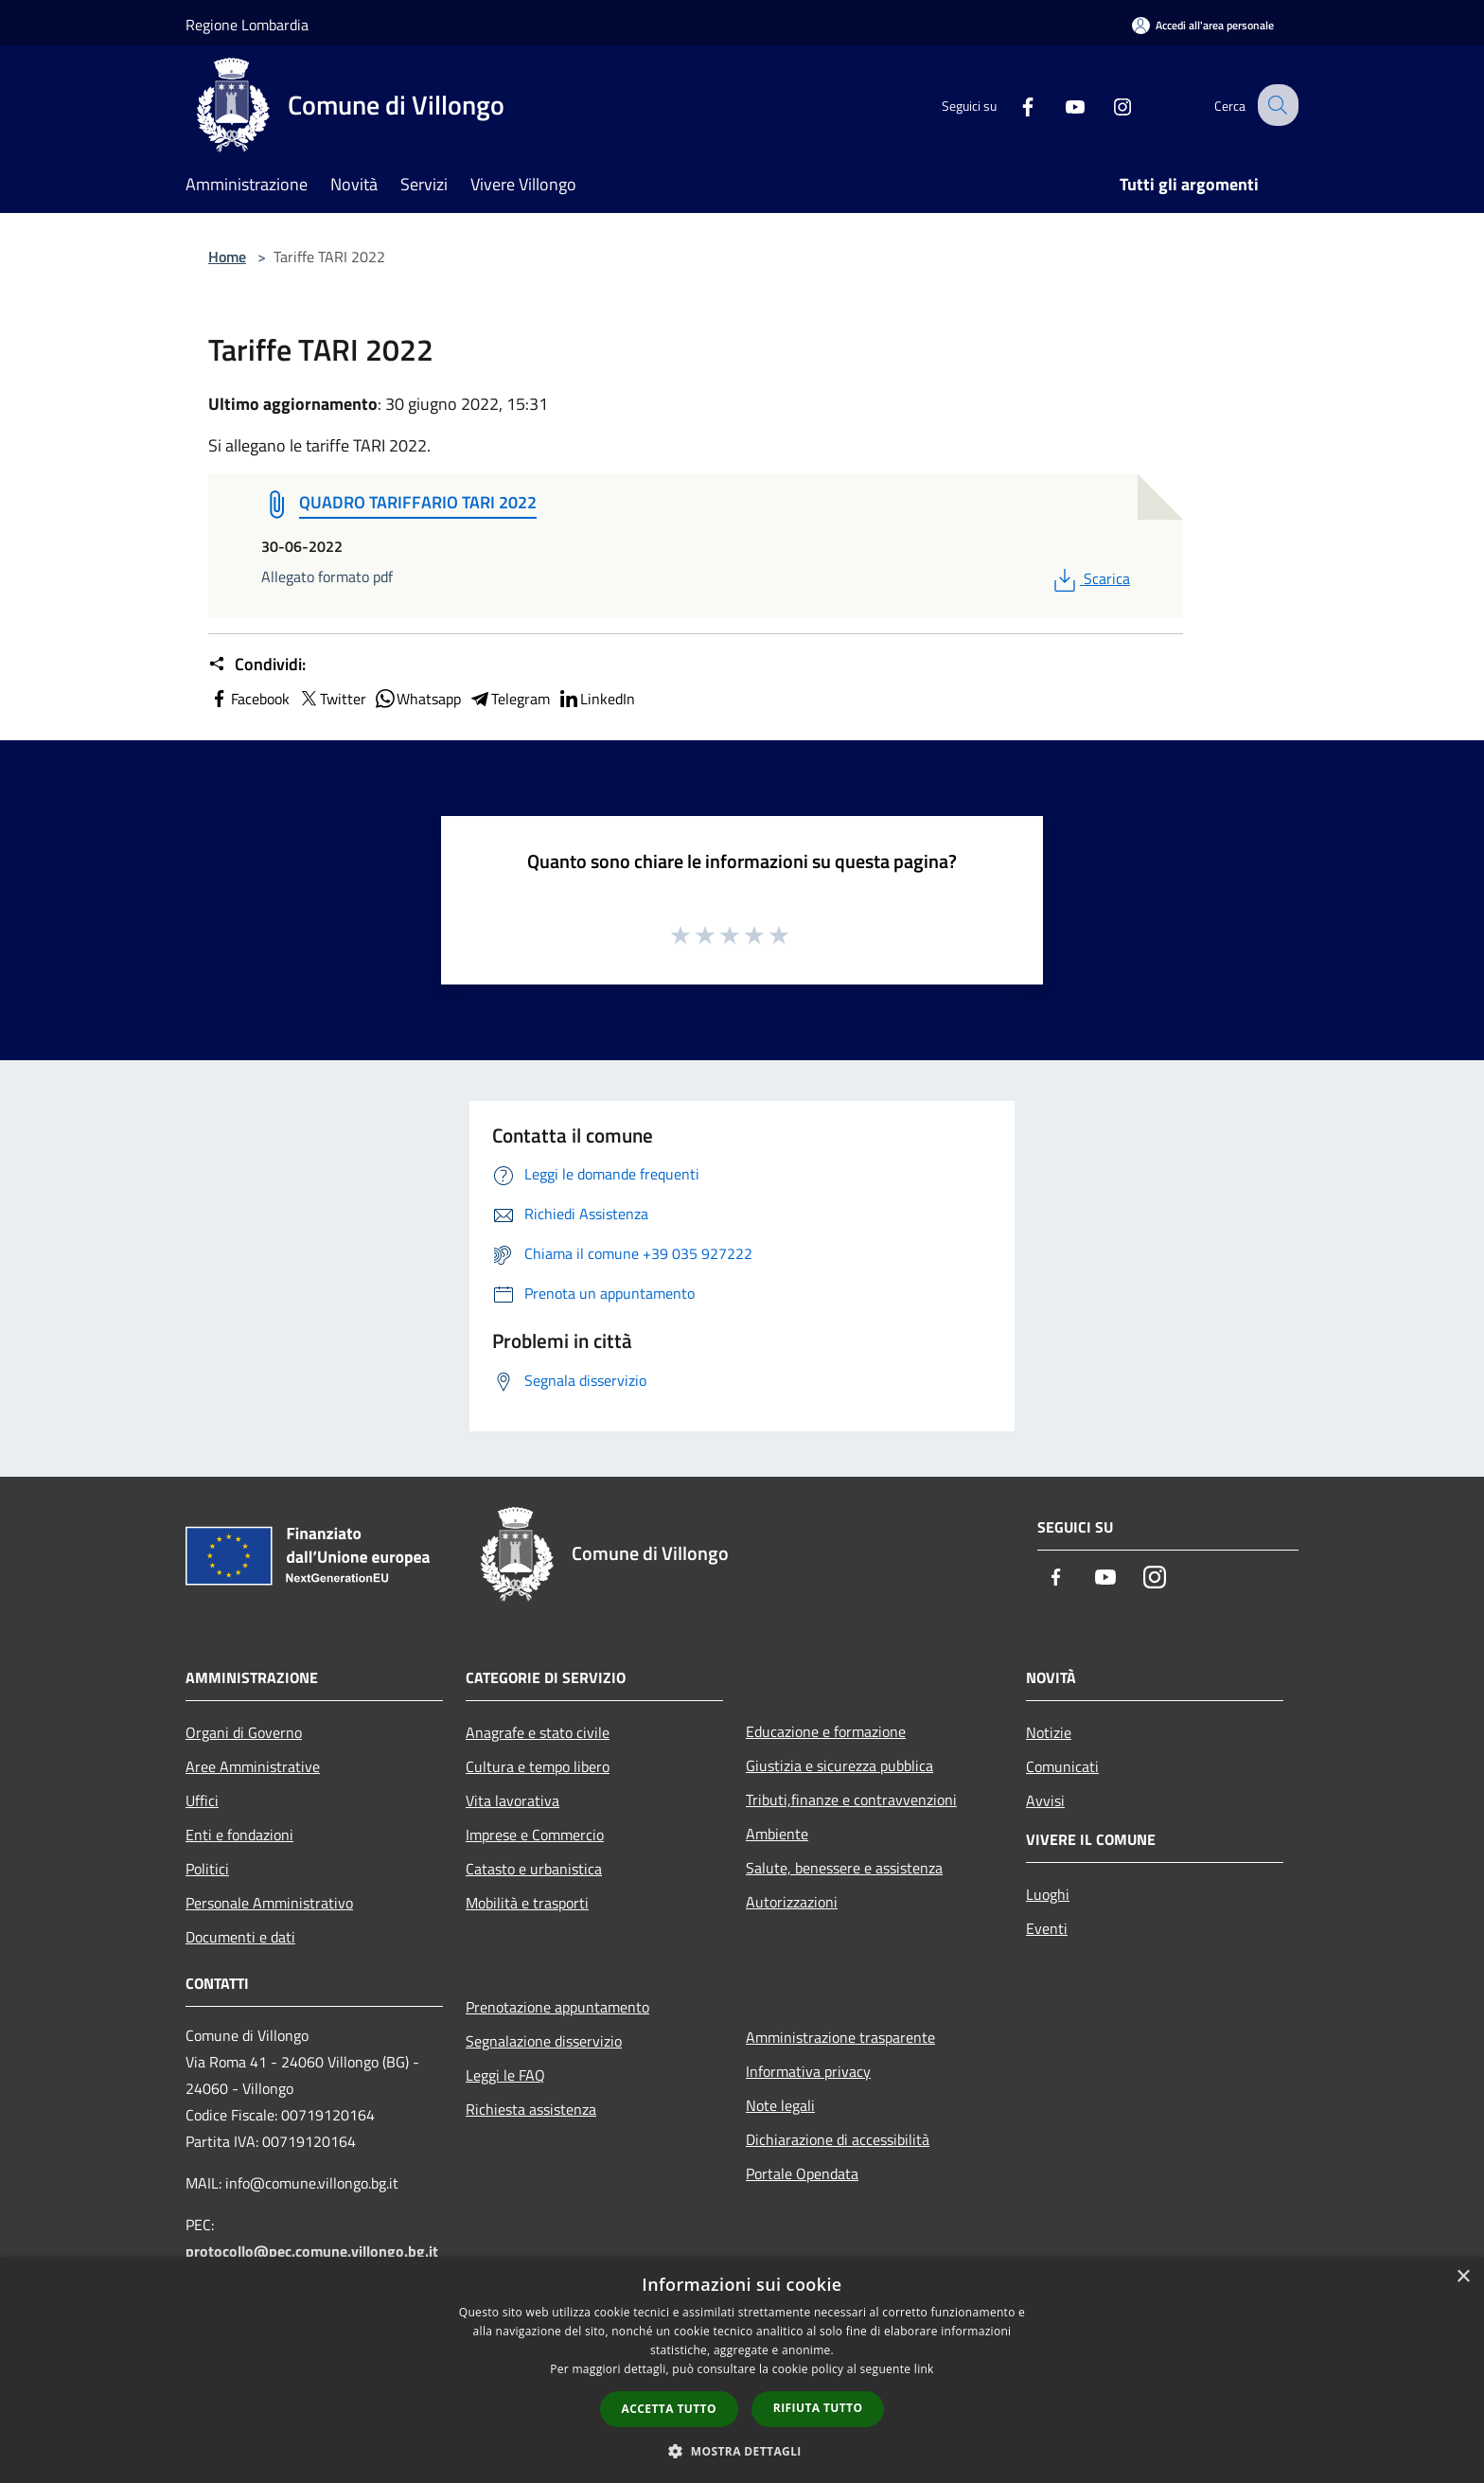  I want to click on Dichiarazione di accessibilità, so click(837, 2139).